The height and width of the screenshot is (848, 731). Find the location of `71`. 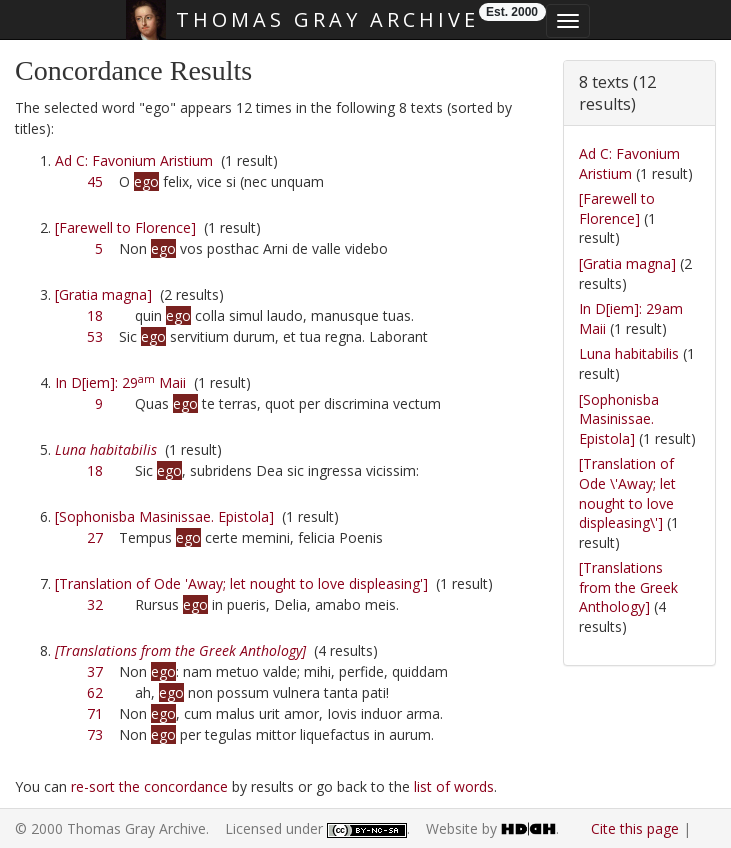

71 is located at coordinates (95, 713).